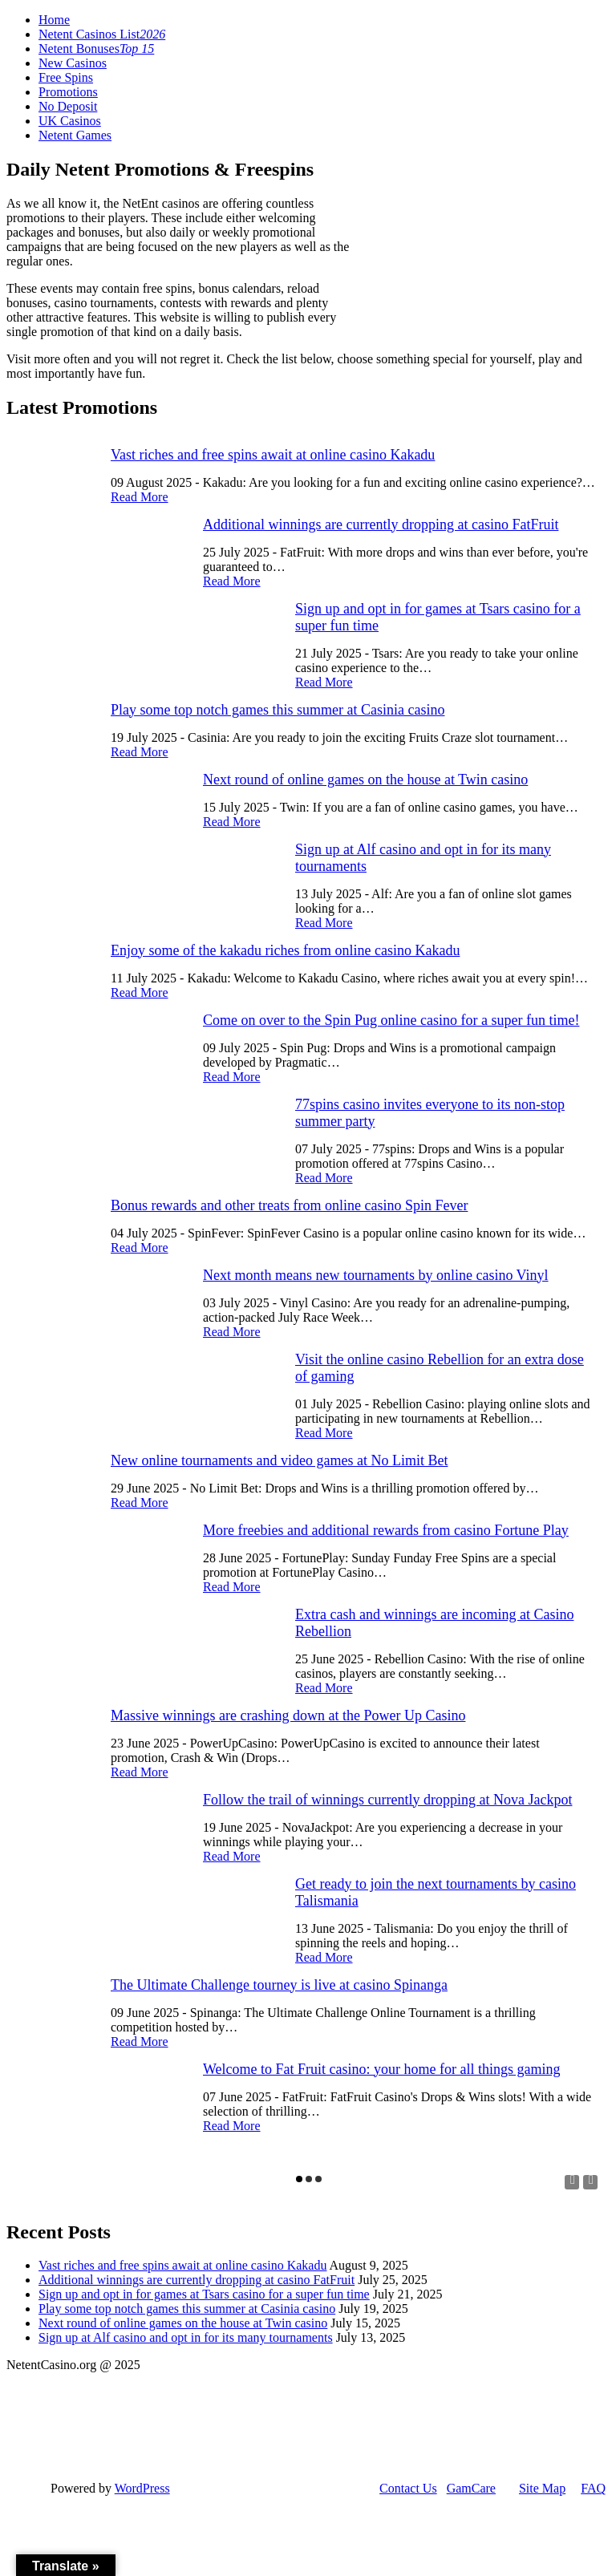 Image resolution: width=616 pixels, height=2576 pixels. Describe the element at coordinates (185, 2337) in the screenshot. I see `Sign up at Alf casino and opt in for its many tournaments` at that location.